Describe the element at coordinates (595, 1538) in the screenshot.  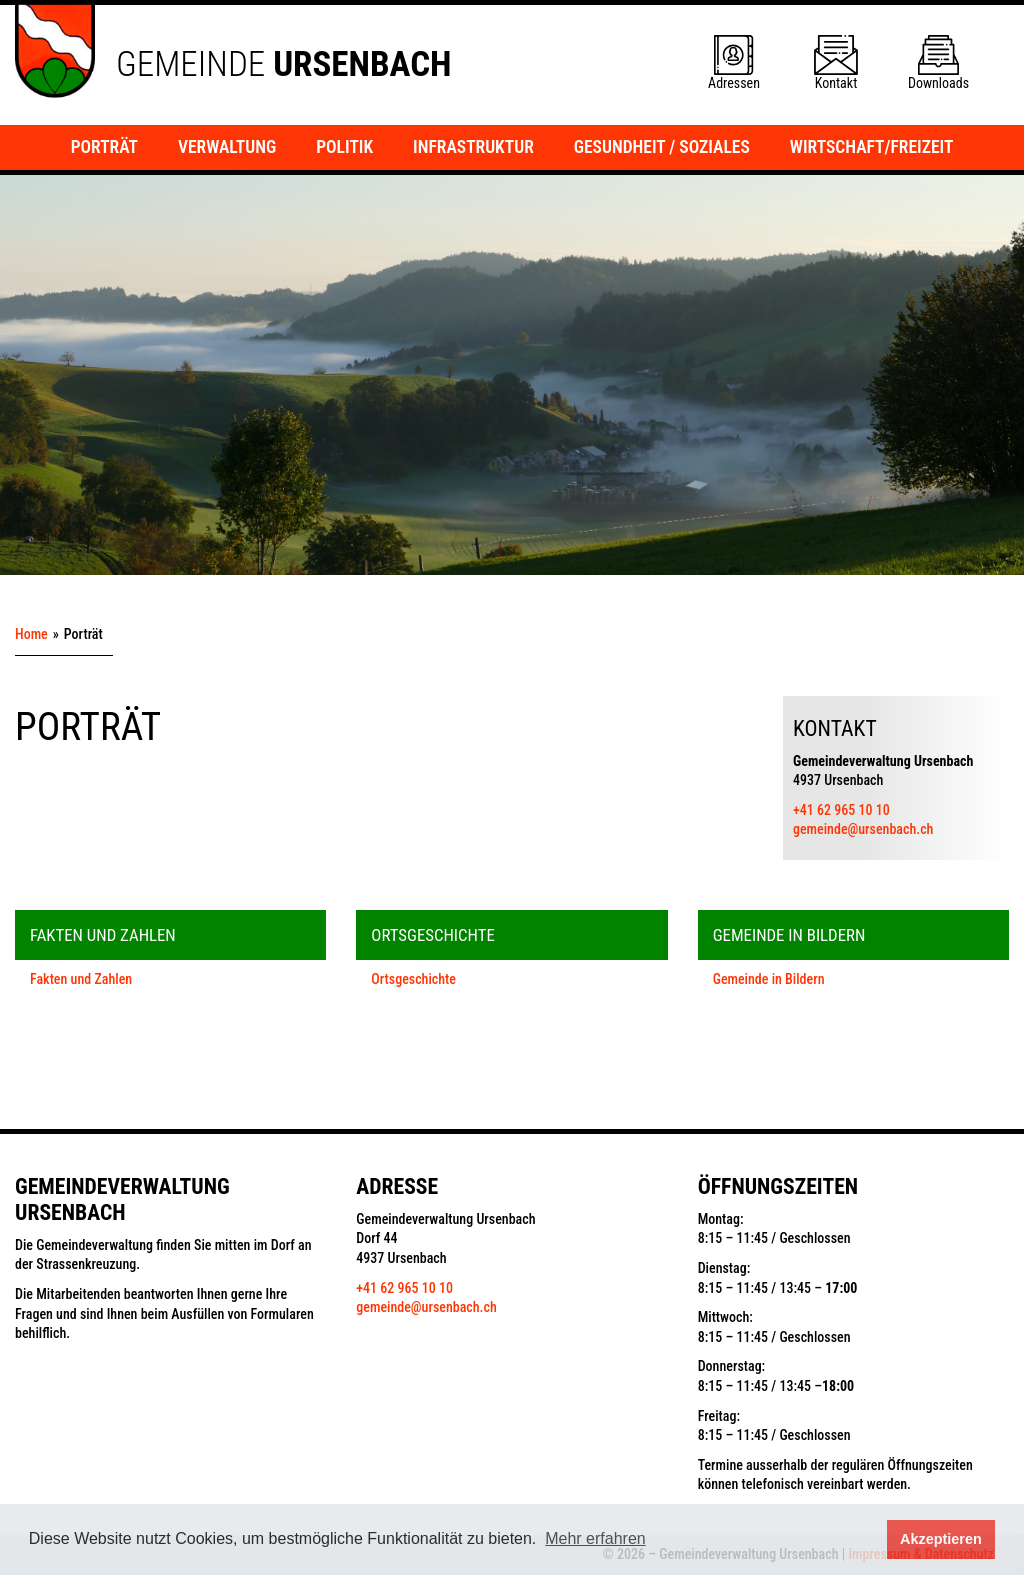
I see `Mehr erfahren [button]` at that location.